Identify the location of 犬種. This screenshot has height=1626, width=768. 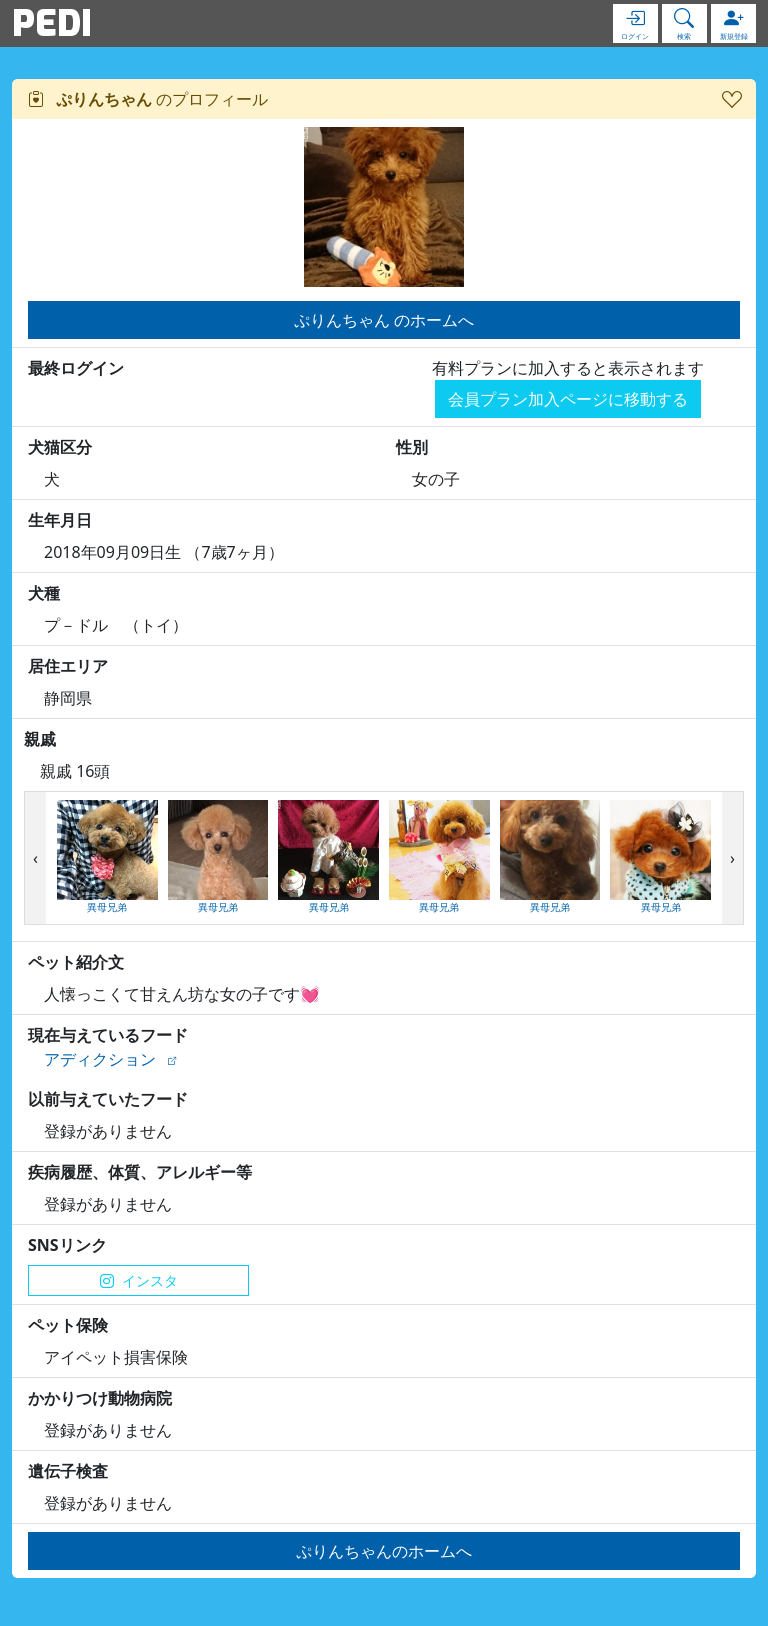
(44, 593).